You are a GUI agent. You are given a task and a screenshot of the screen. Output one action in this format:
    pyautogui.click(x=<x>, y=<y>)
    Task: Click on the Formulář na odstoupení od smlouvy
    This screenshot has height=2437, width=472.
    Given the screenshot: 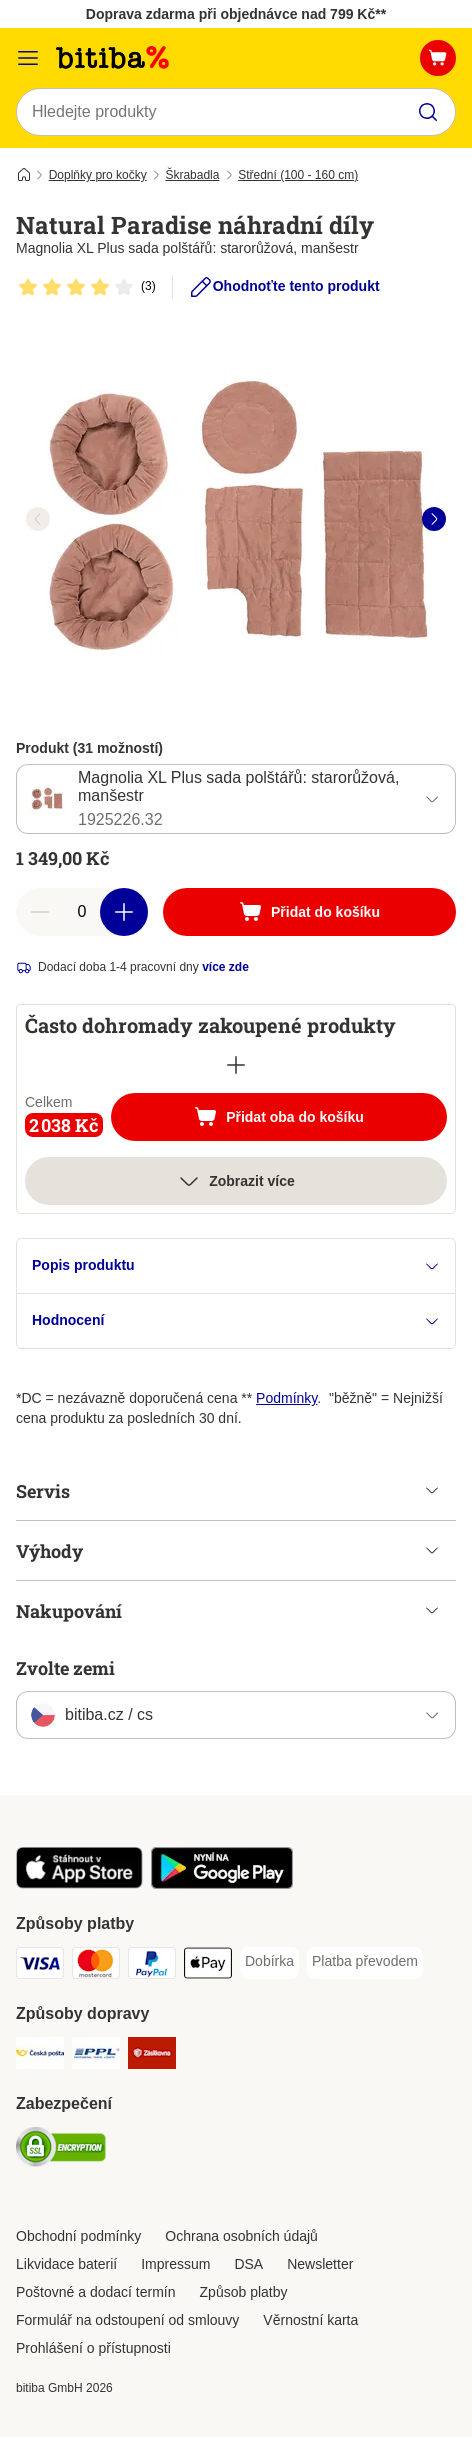 What is the action you would take?
    pyautogui.click(x=127, y=2320)
    